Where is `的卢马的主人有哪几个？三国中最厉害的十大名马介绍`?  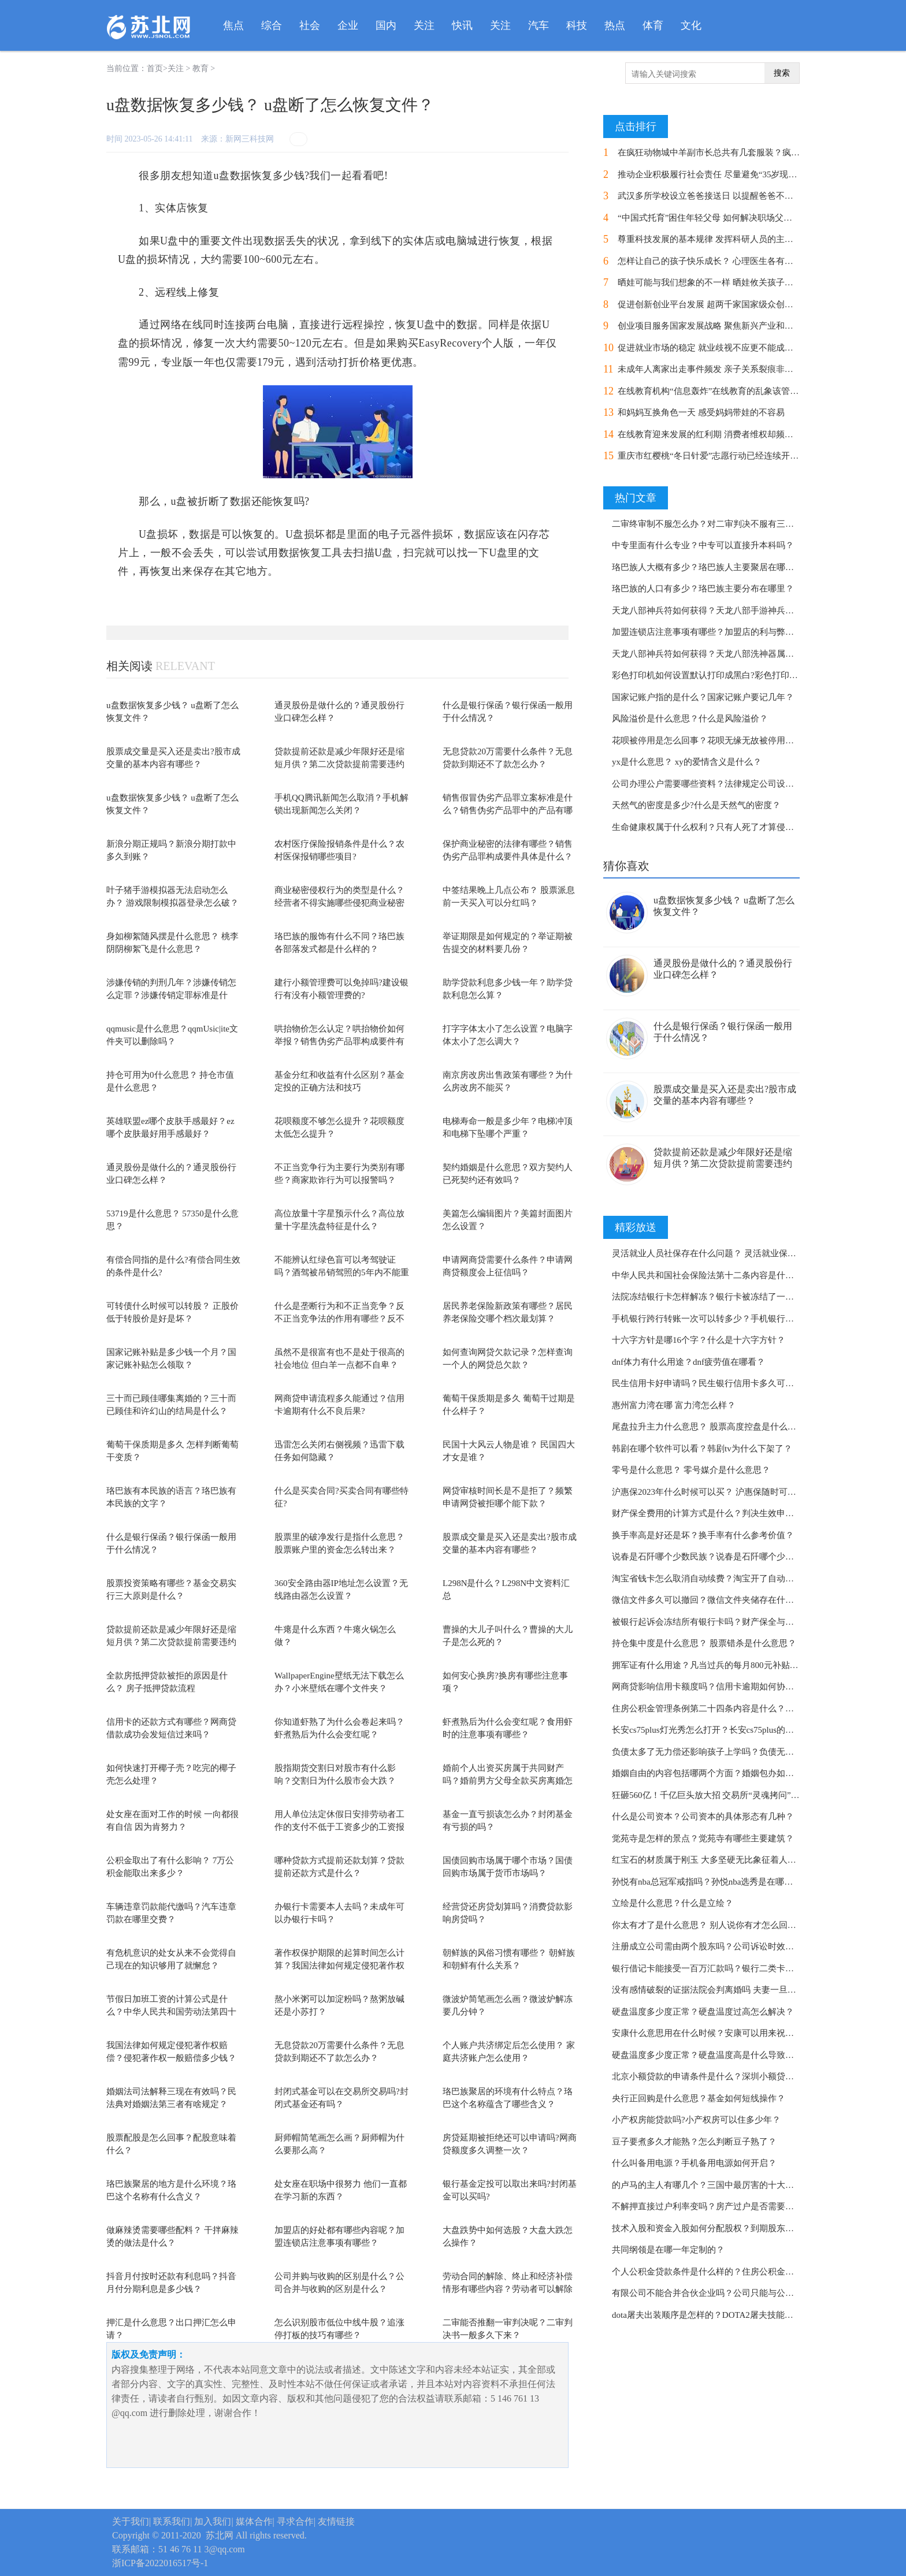 的卢马的主人有哪几个？三国中最厉害的十大名马介绍 is located at coordinates (716, 2185).